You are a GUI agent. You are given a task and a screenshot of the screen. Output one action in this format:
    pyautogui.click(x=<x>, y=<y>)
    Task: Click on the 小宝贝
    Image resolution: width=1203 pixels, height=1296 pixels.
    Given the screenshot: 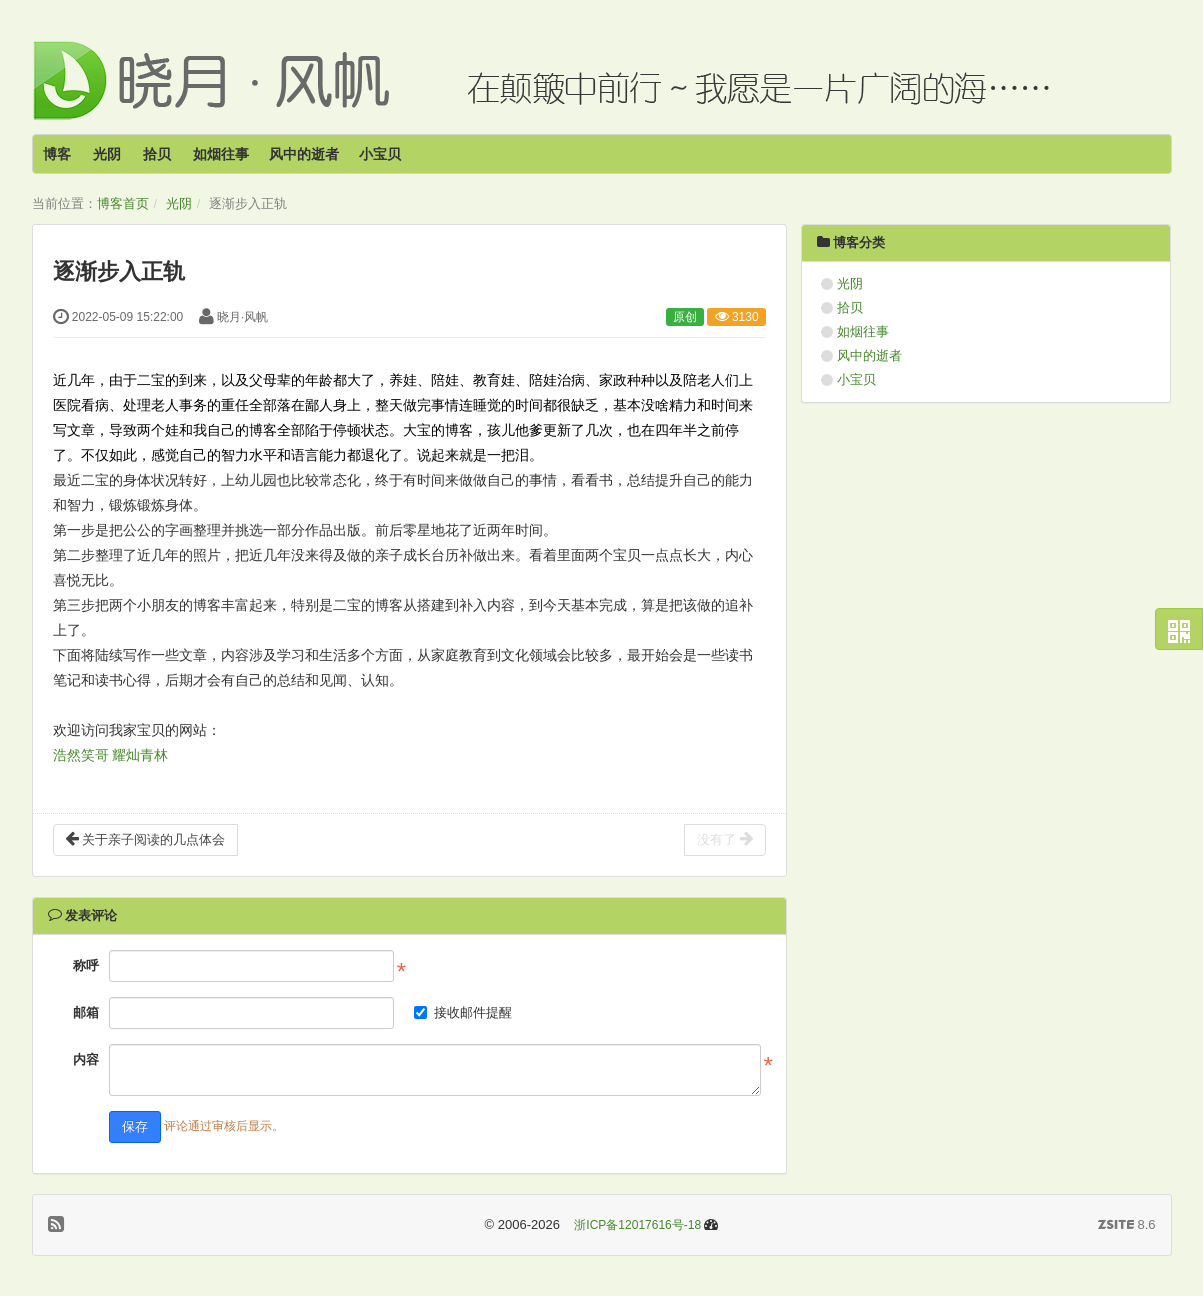 What is the action you would take?
    pyautogui.click(x=380, y=154)
    